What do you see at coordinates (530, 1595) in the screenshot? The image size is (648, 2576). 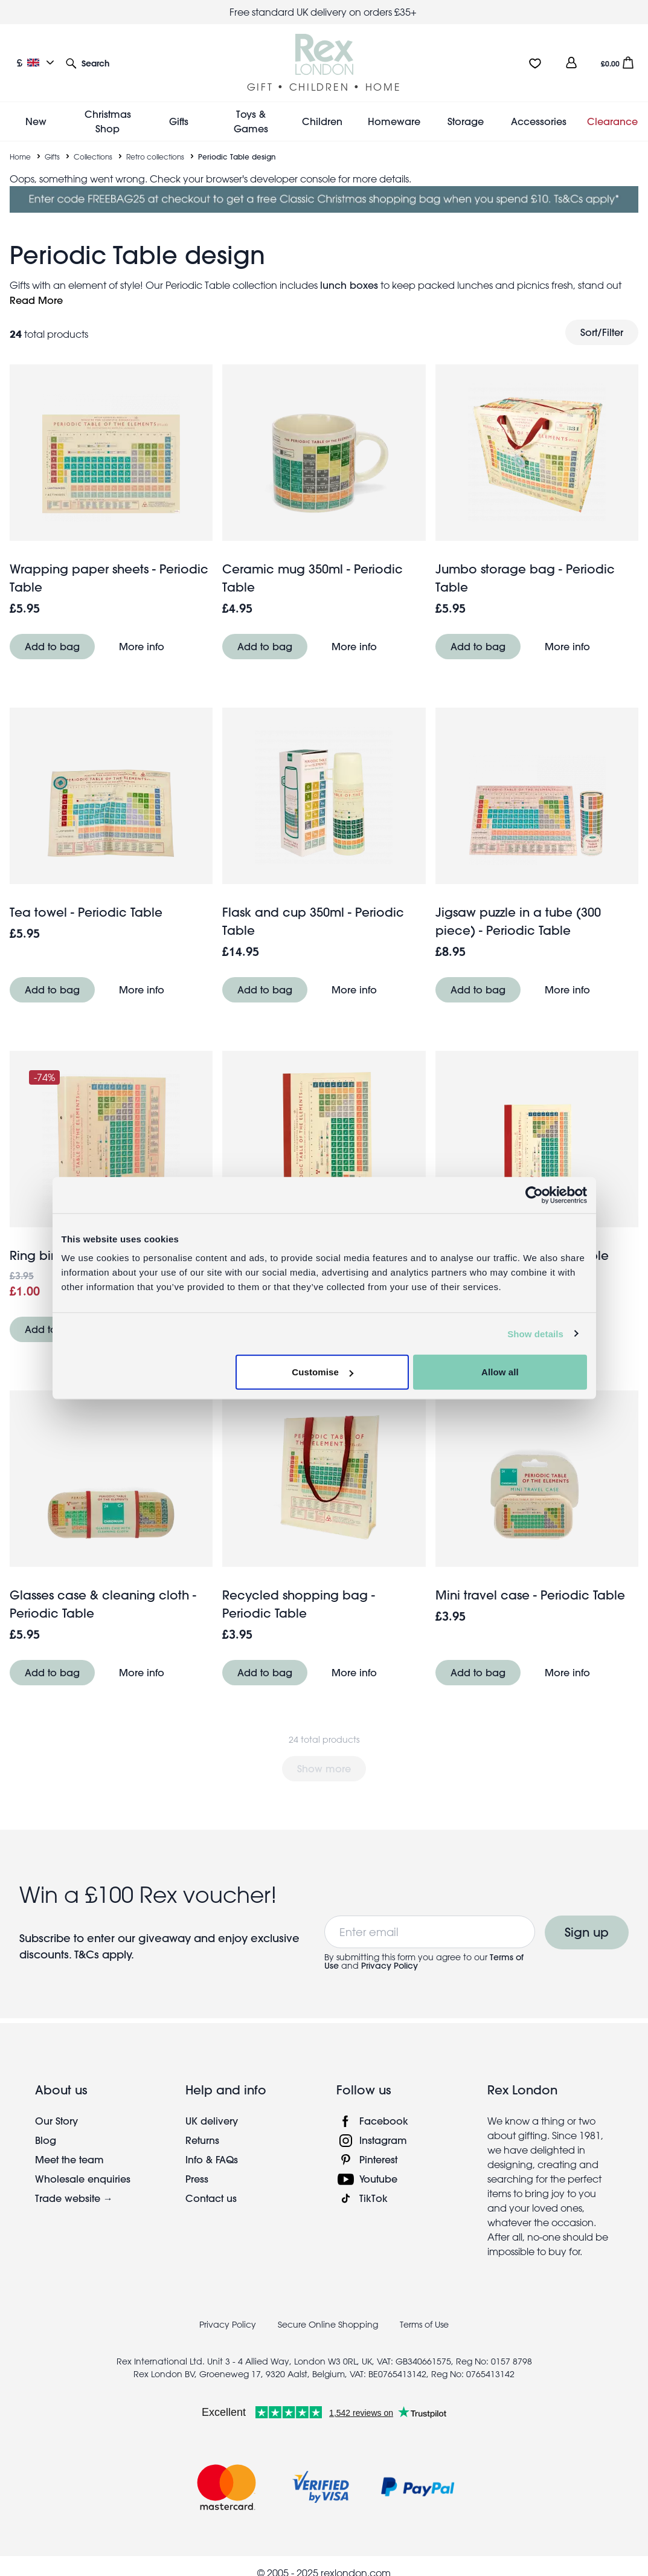 I see `Mini travel case - Periodic Table` at bounding box center [530, 1595].